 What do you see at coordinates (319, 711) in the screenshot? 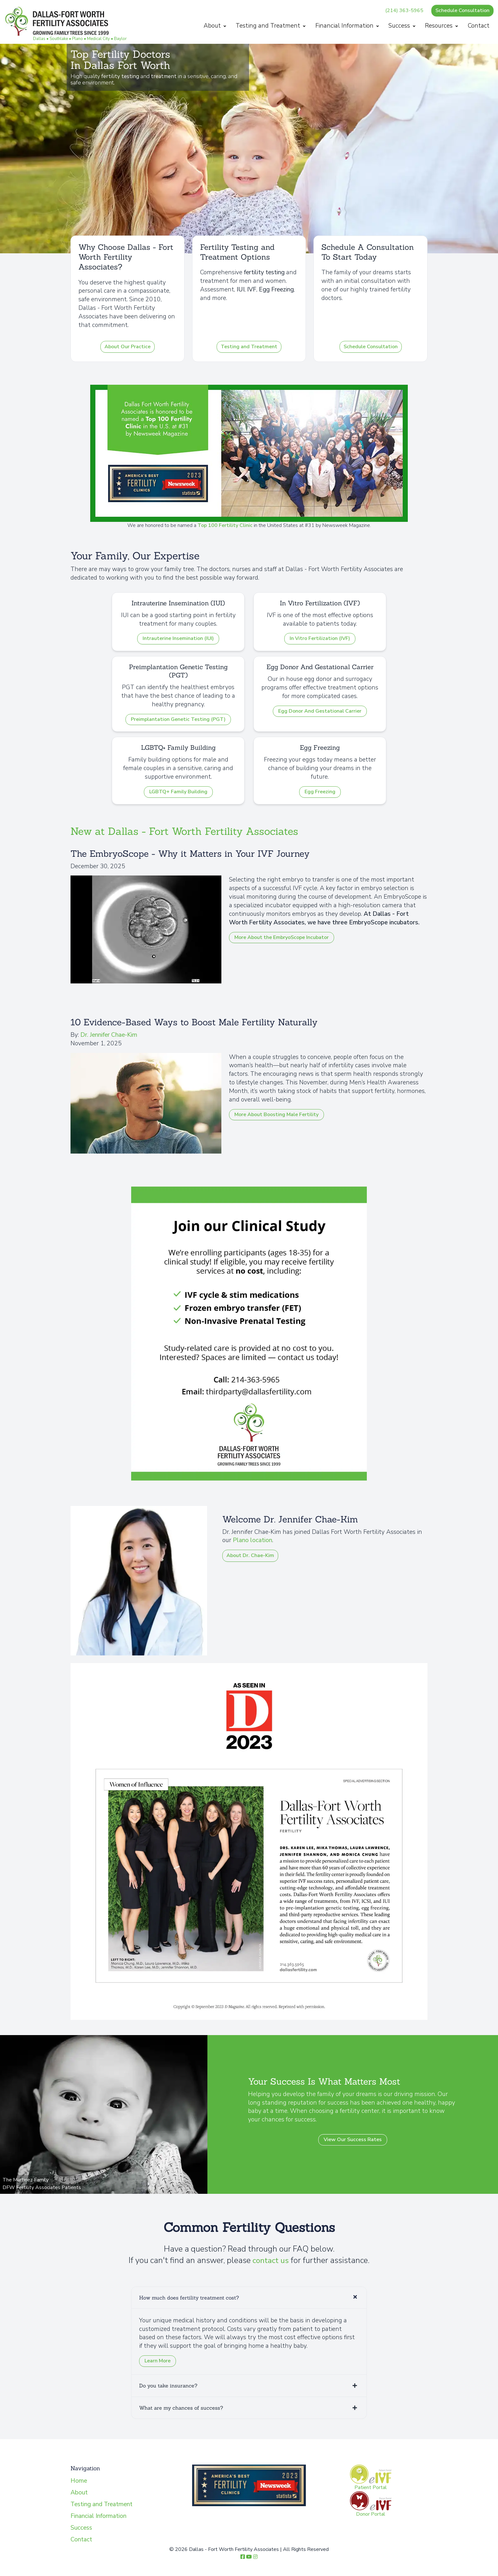
I see `Egg Donor And Gestational Carrier` at bounding box center [319, 711].